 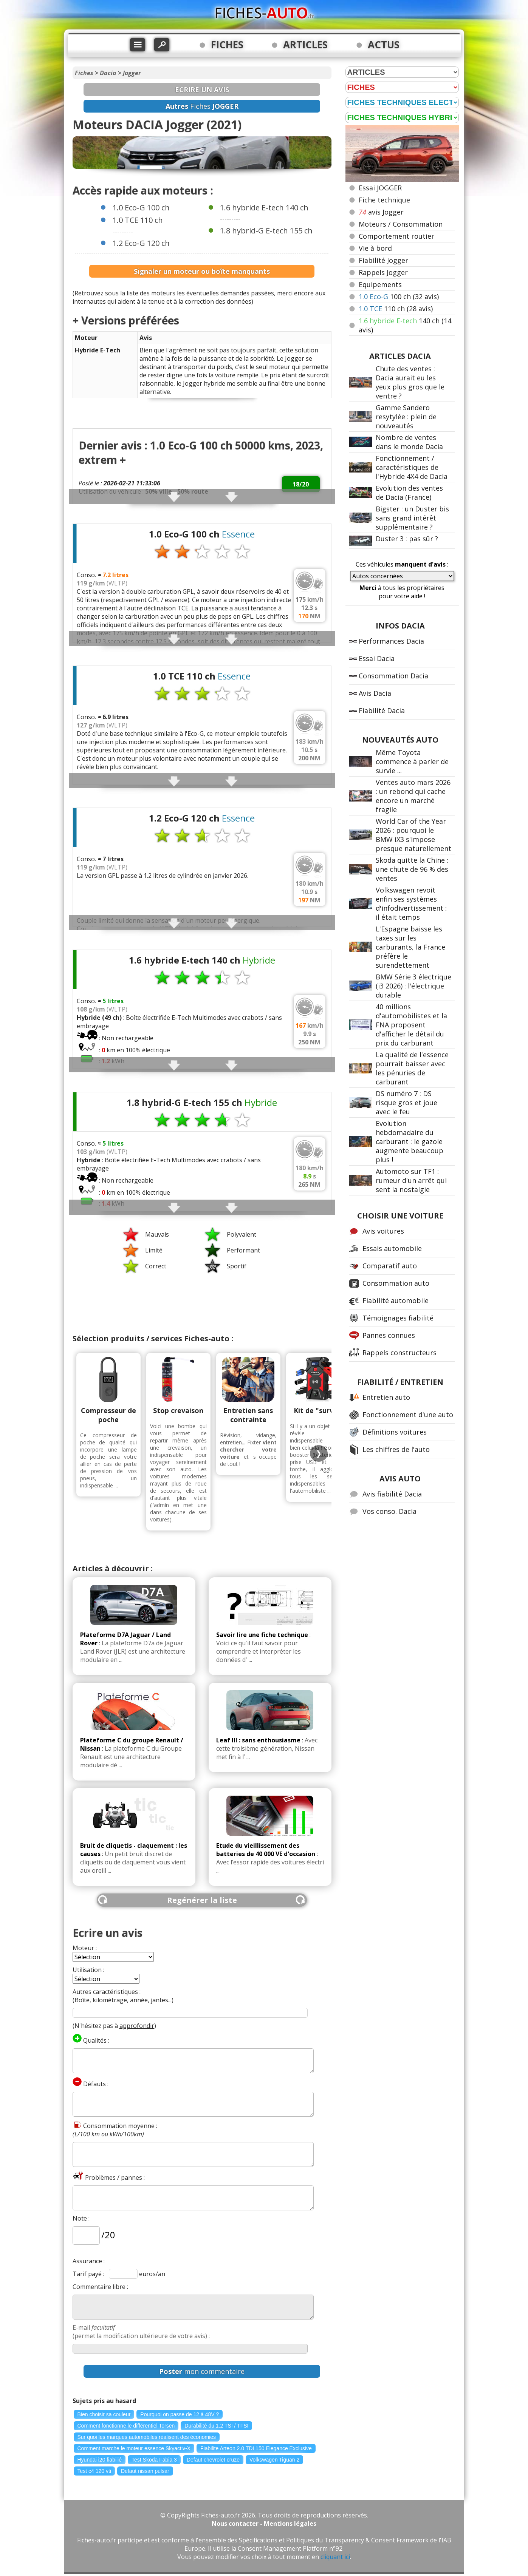 What do you see at coordinates (126, 2426) in the screenshot?
I see `Comment fonctionne le différentiel Torsen` at bounding box center [126, 2426].